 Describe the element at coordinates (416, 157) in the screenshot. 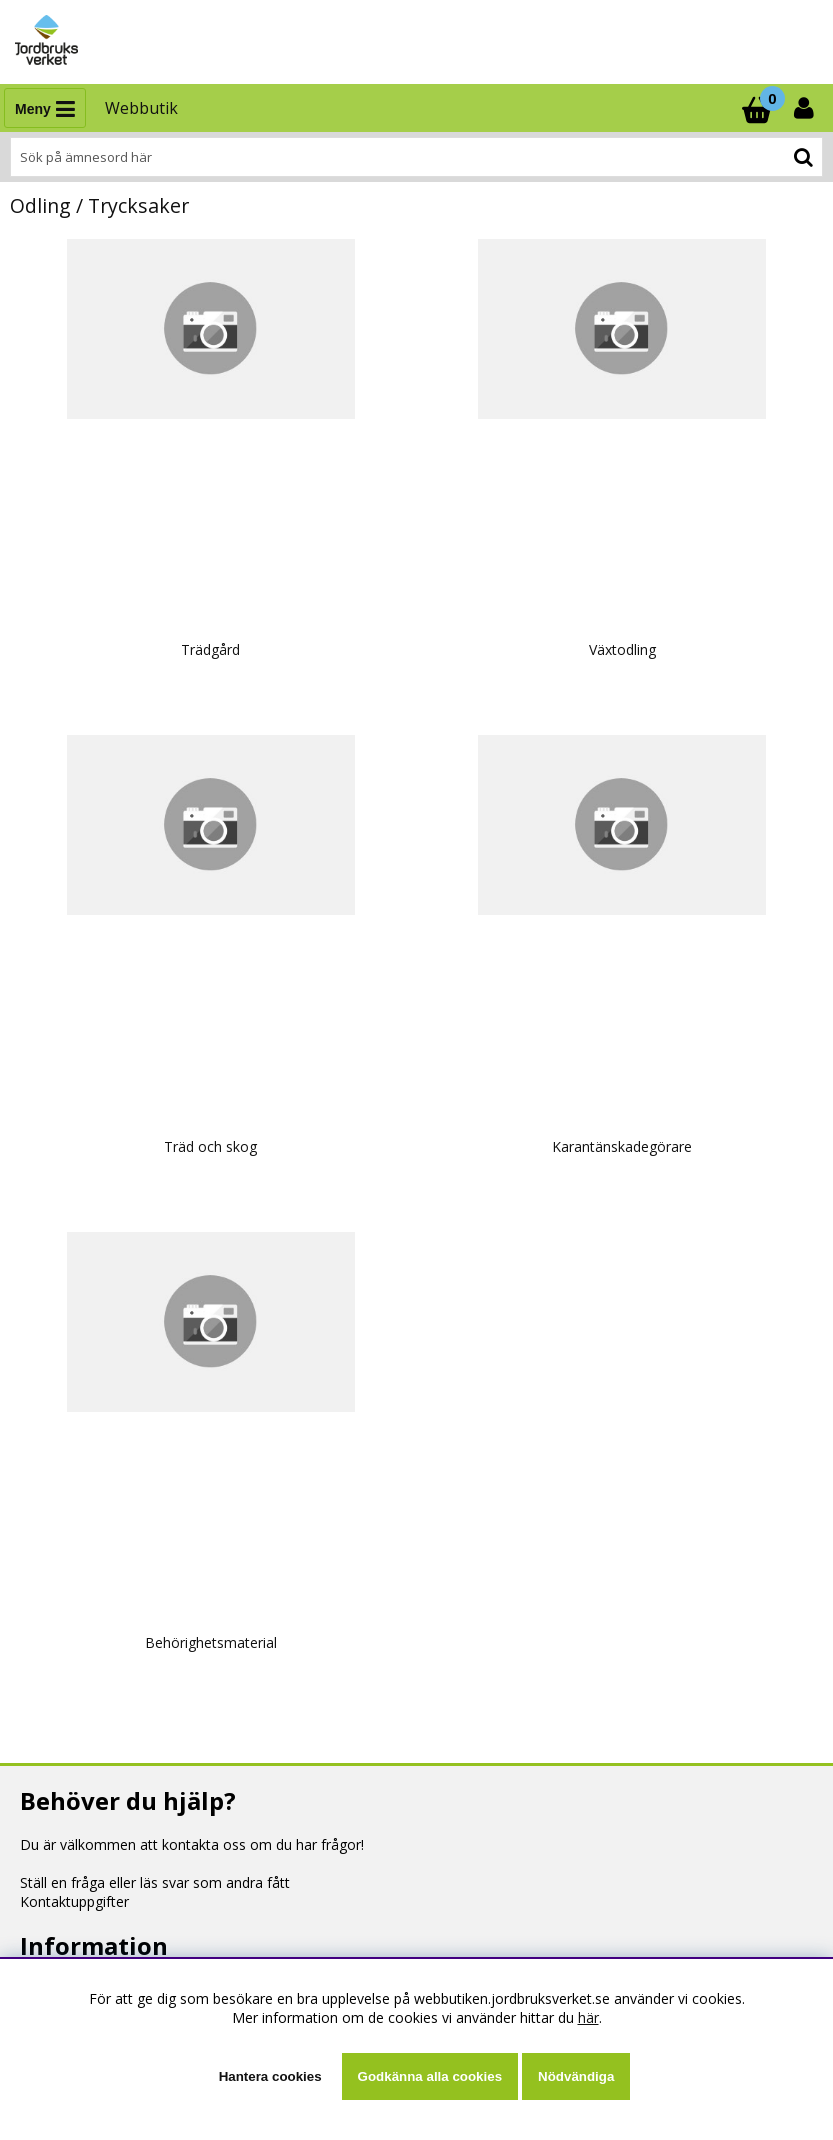

I see `[Sök]` at that location.